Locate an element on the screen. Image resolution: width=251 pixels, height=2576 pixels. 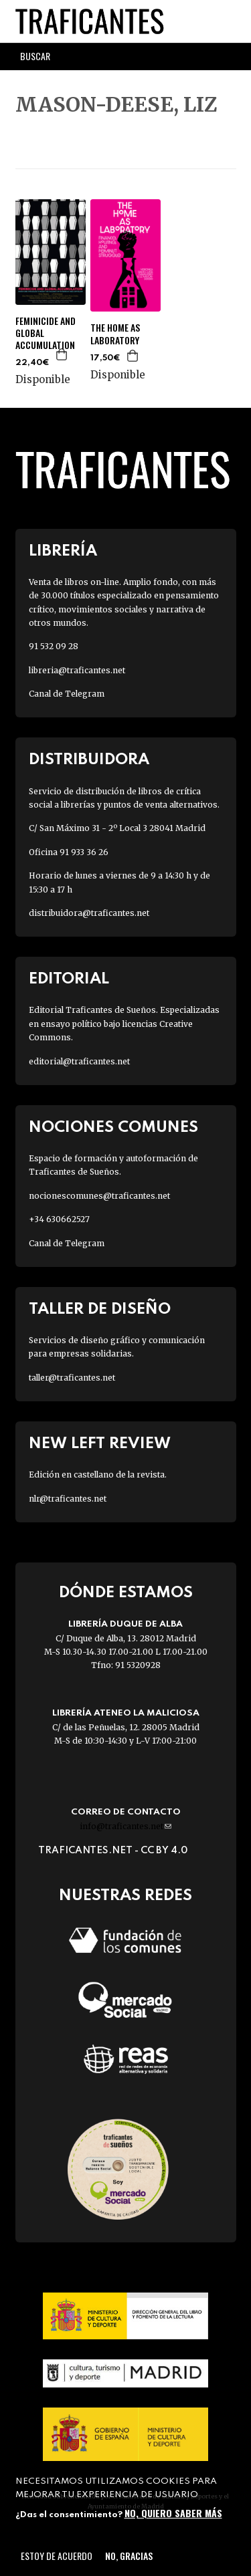
Librería is located at coordinates (63, 551).